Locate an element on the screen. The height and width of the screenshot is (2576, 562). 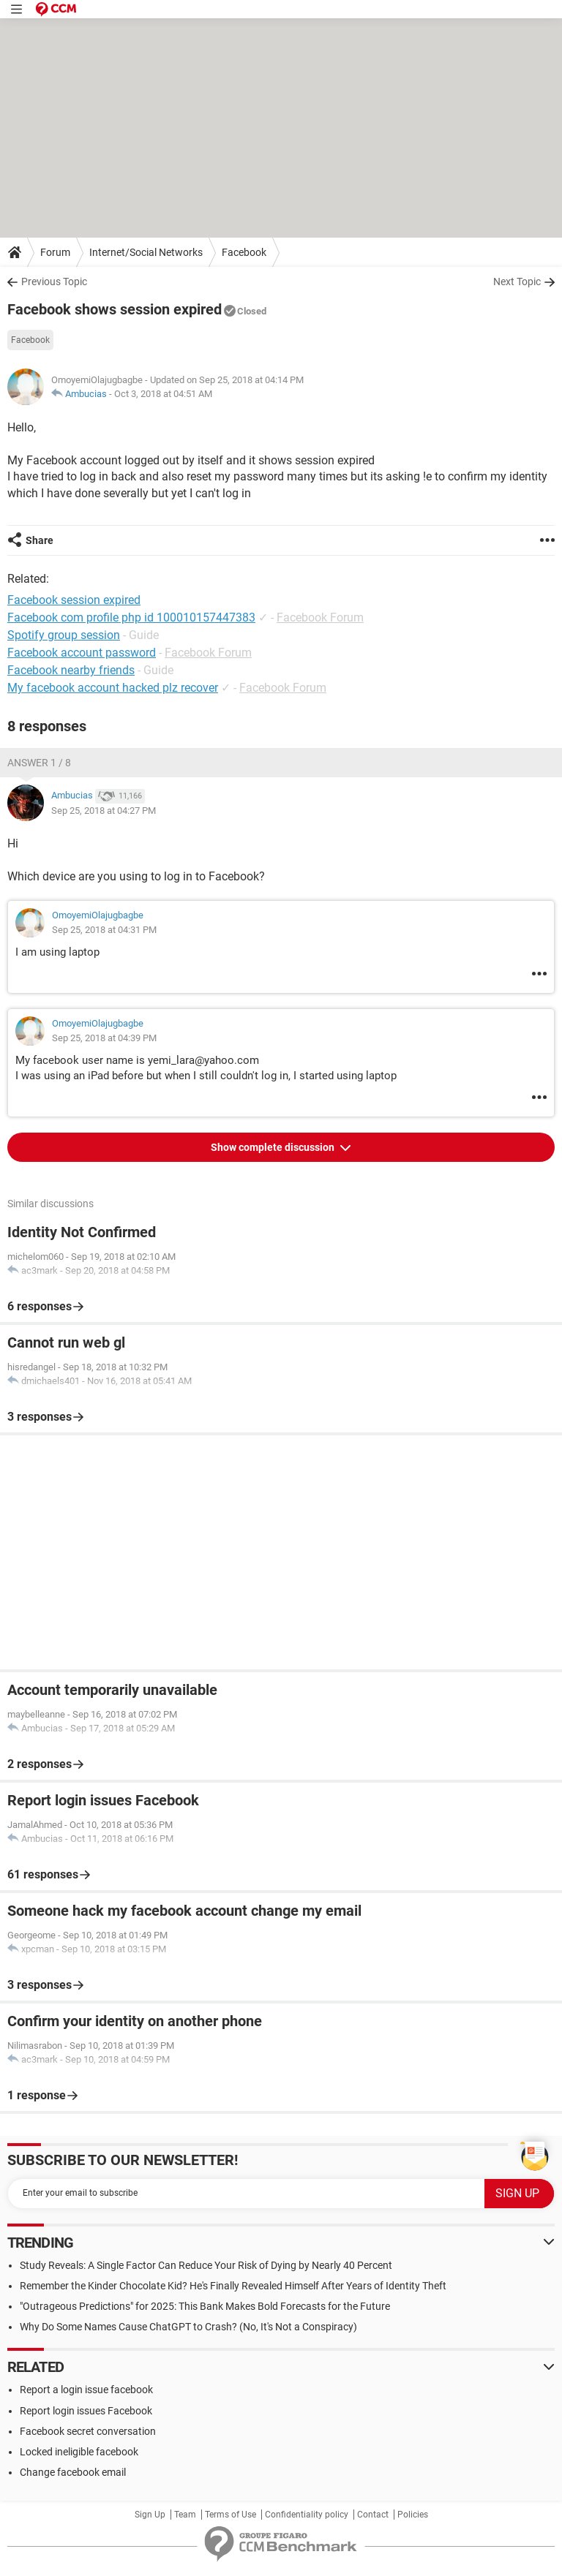
Confidentiality policy is located at coordinates (306, 2514).